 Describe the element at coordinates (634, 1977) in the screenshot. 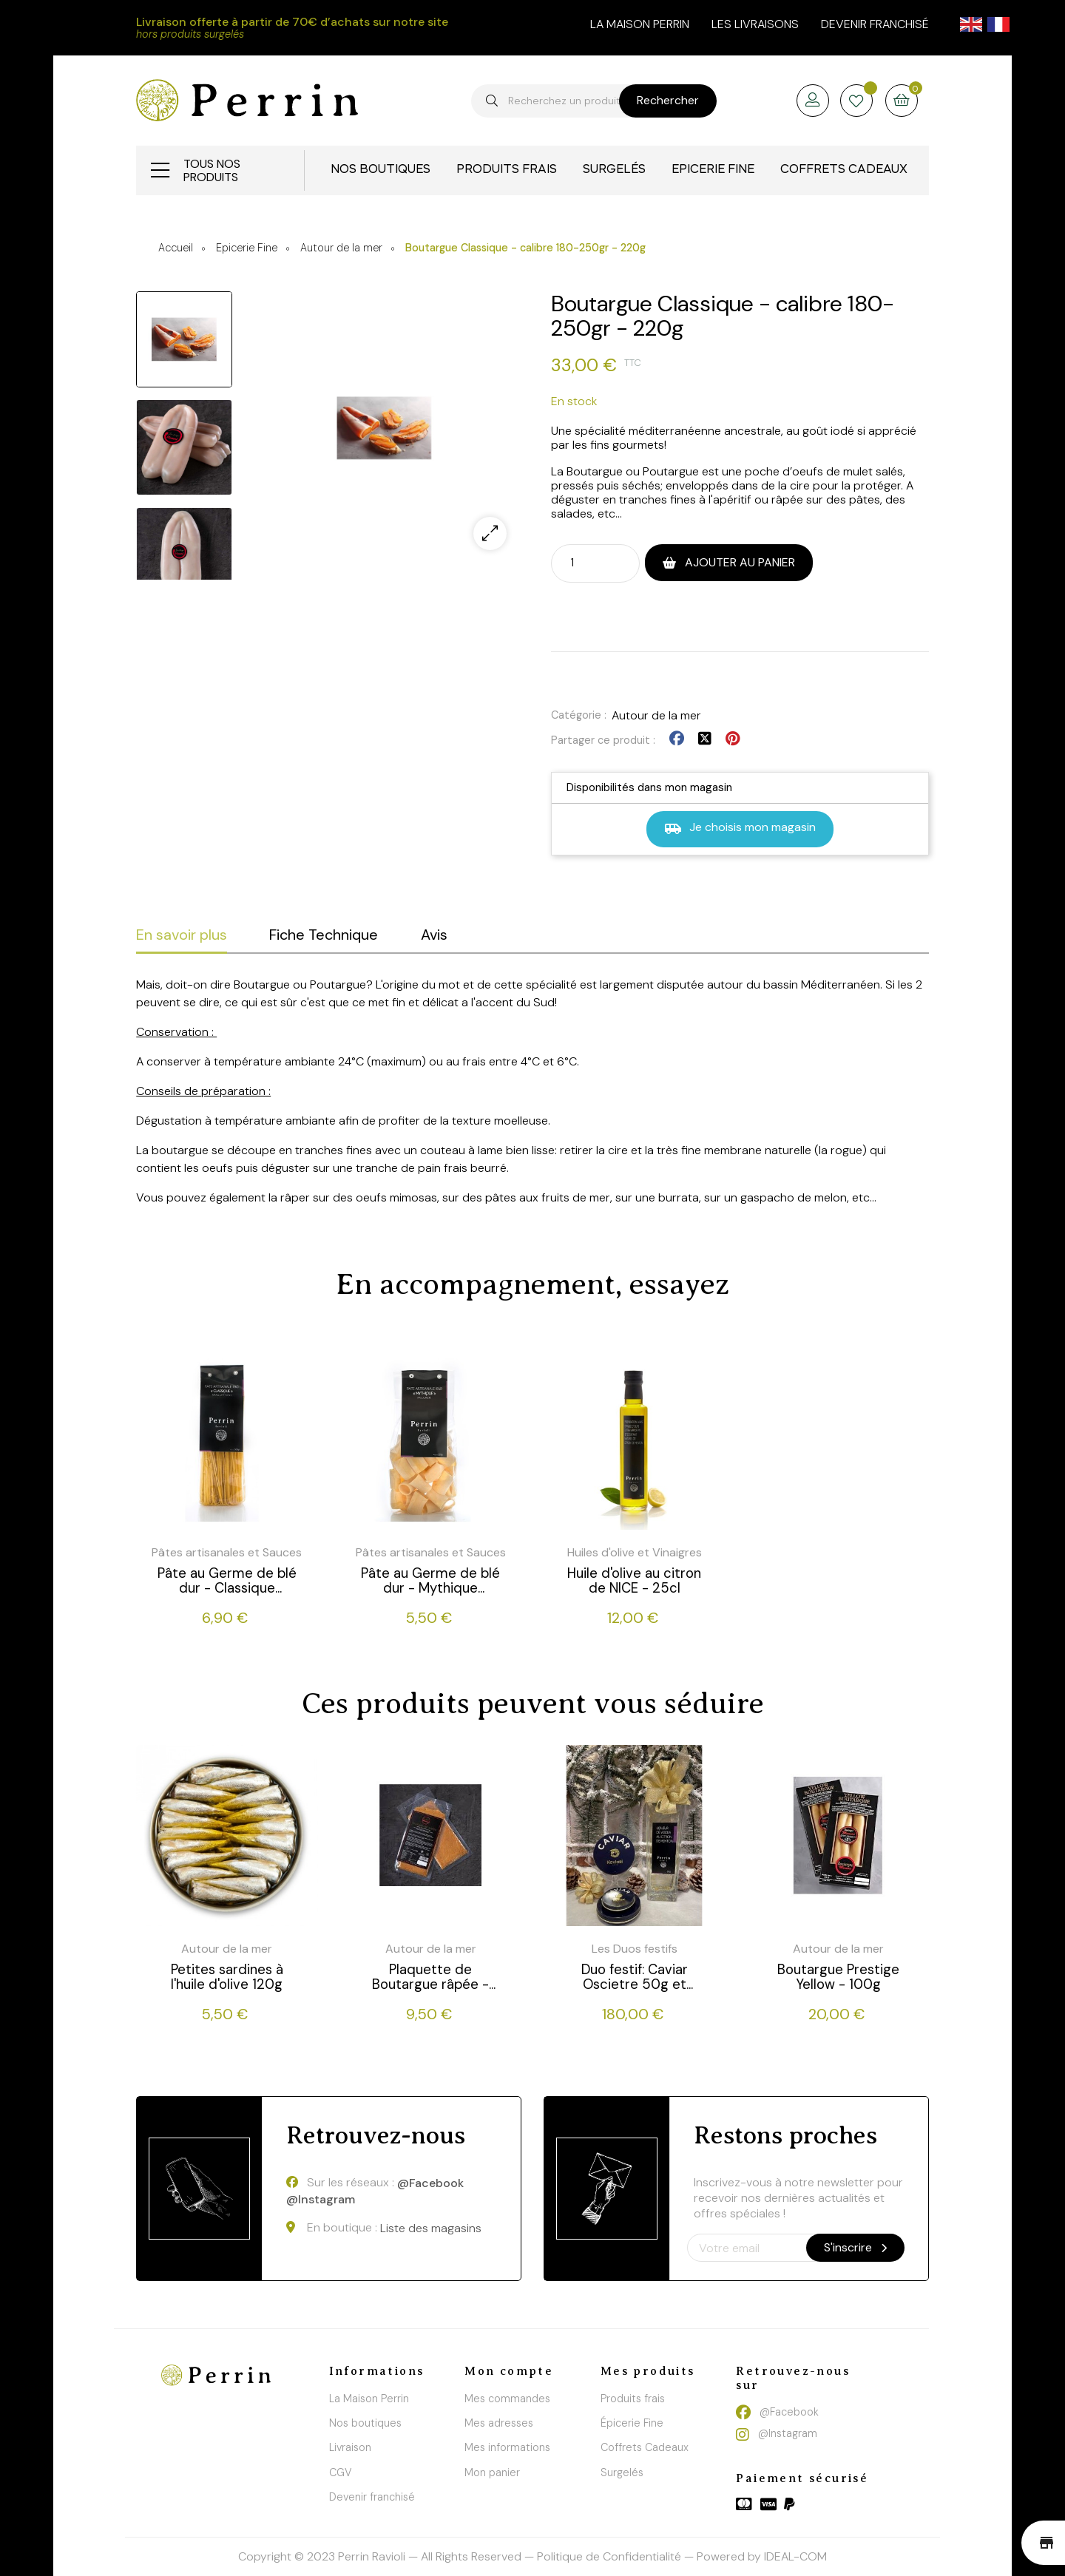

I see `Duo festif: Caviar Oscietre 50g et Vodka au citron de Menton` at that location.